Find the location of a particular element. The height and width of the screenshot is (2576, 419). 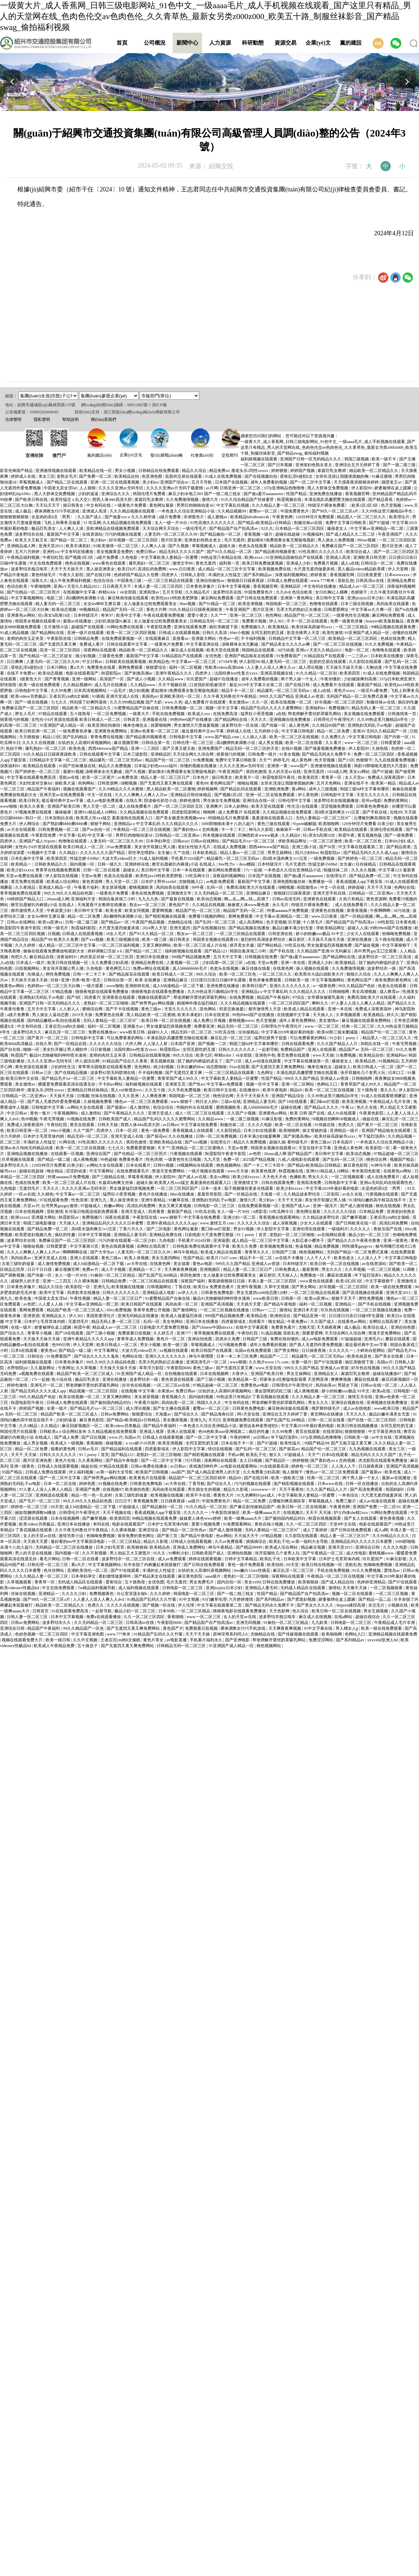

日韩av手机在线 is located at coordinates (317, 829).